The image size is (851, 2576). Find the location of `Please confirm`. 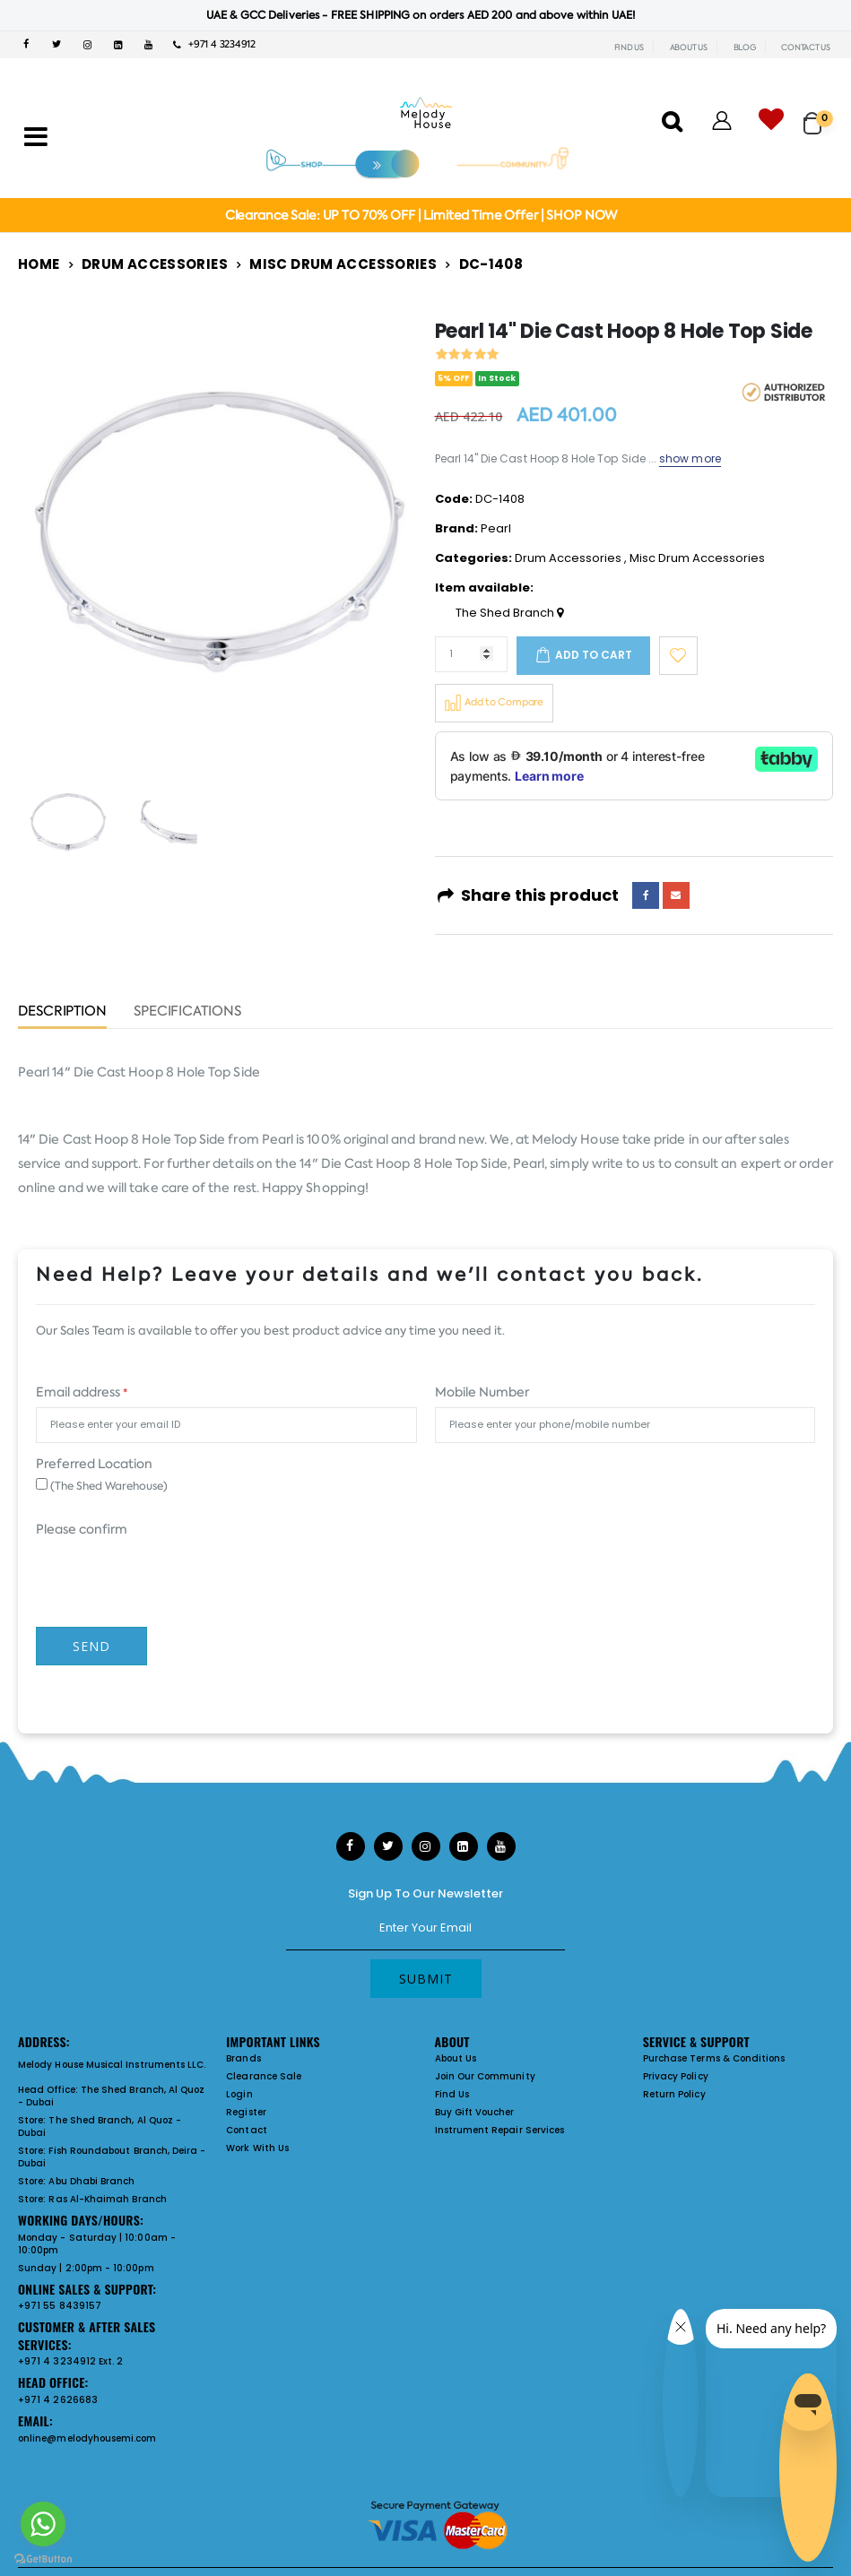

Please confirm is located at coordinates (81, 1529).